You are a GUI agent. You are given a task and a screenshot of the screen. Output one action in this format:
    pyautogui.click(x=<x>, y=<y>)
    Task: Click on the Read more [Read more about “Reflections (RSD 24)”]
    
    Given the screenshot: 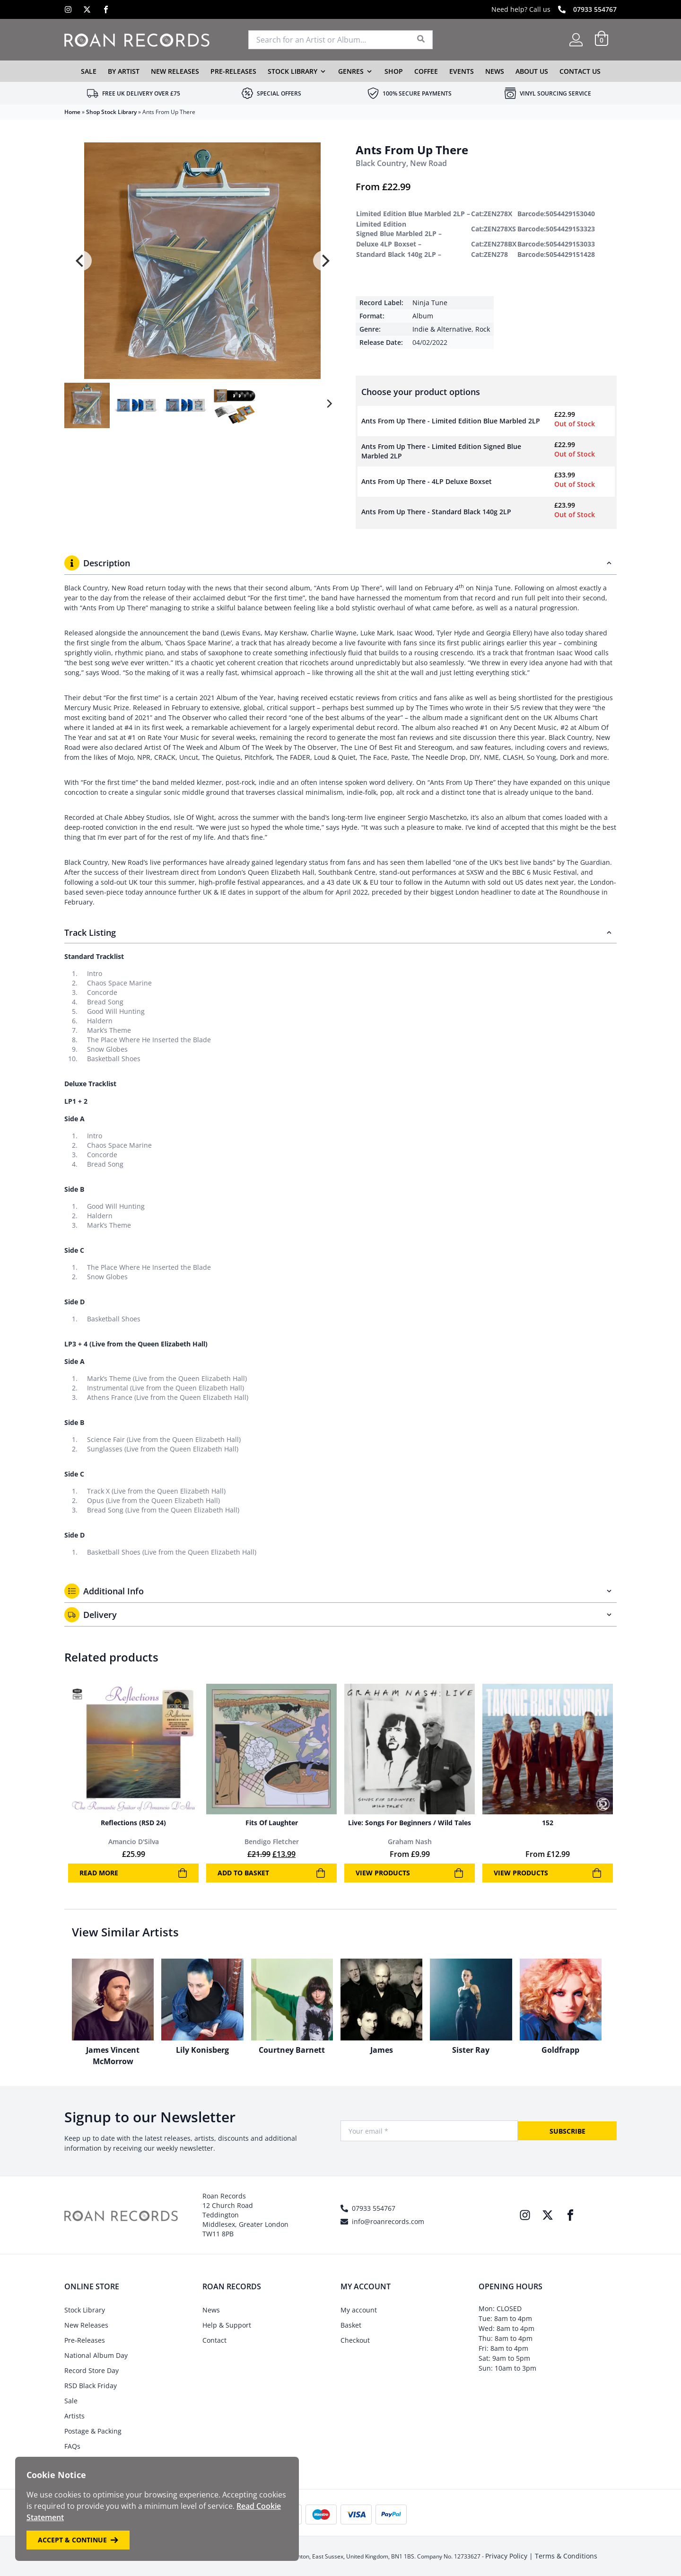 What is the action you would take?
    pyautogui.click(x=133, y=1873)
    